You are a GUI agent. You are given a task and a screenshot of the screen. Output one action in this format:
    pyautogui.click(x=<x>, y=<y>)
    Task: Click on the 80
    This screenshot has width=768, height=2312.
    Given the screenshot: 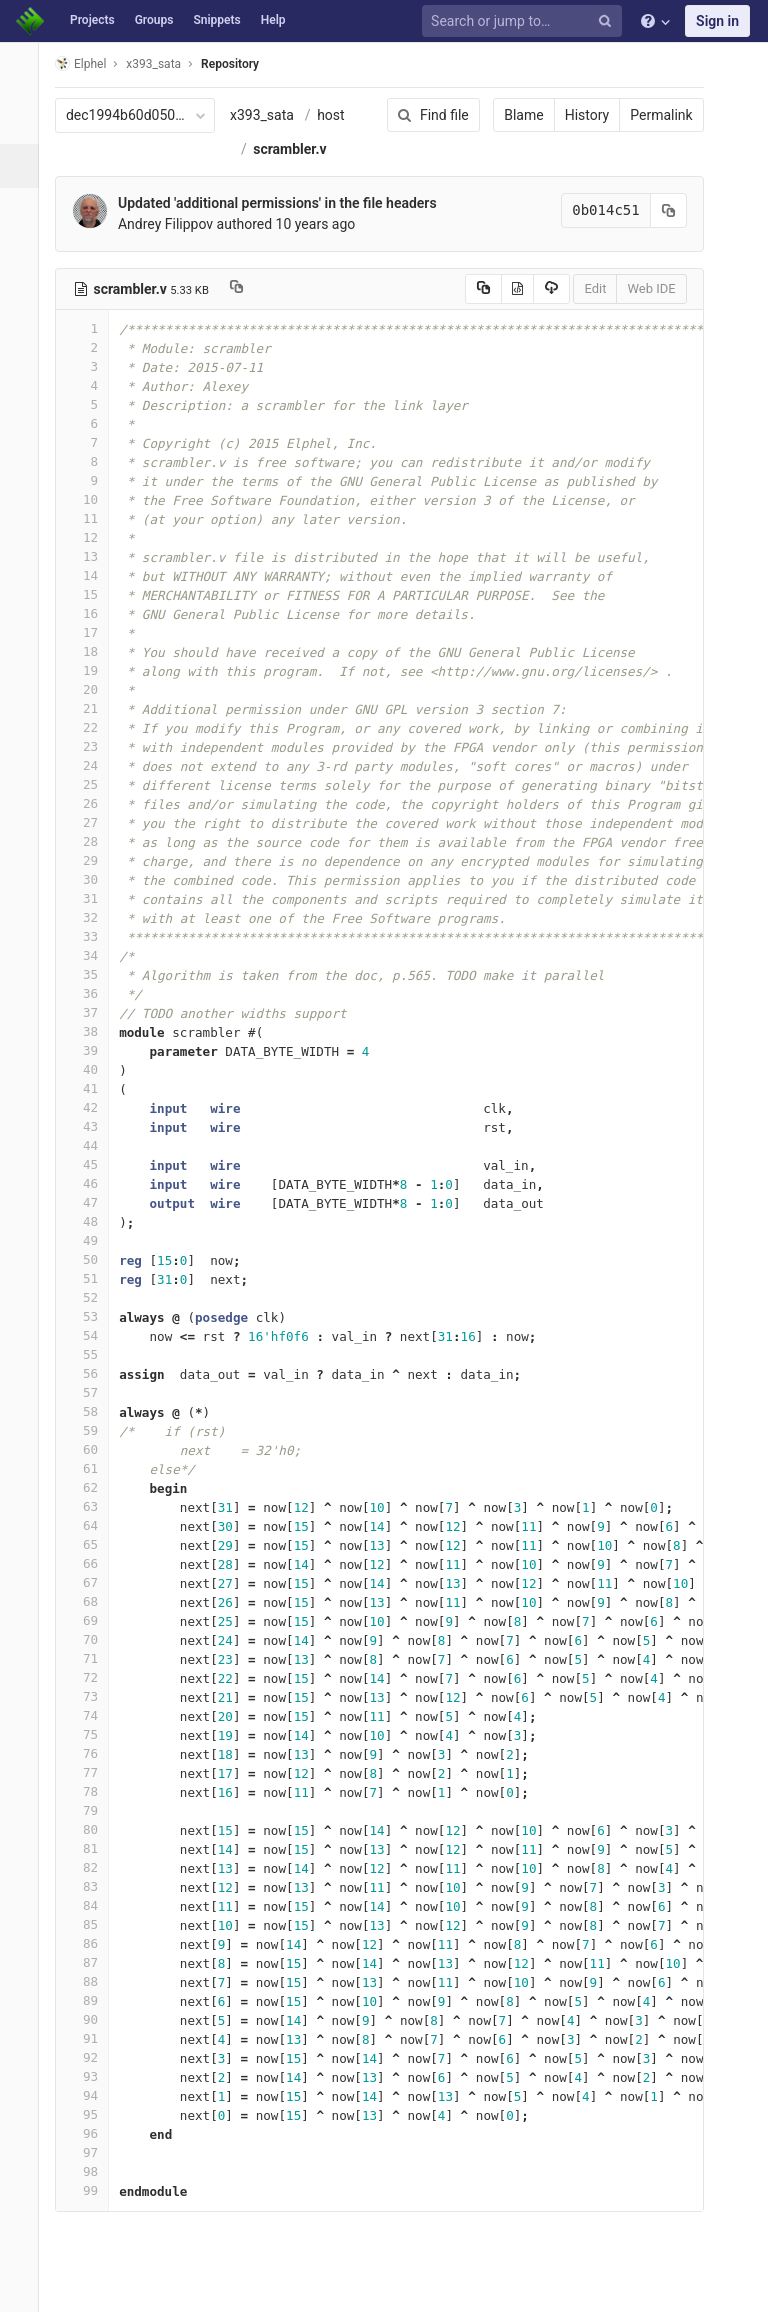 What is the action you would take?
    pyautogui.click(x=93, y=1829)
    